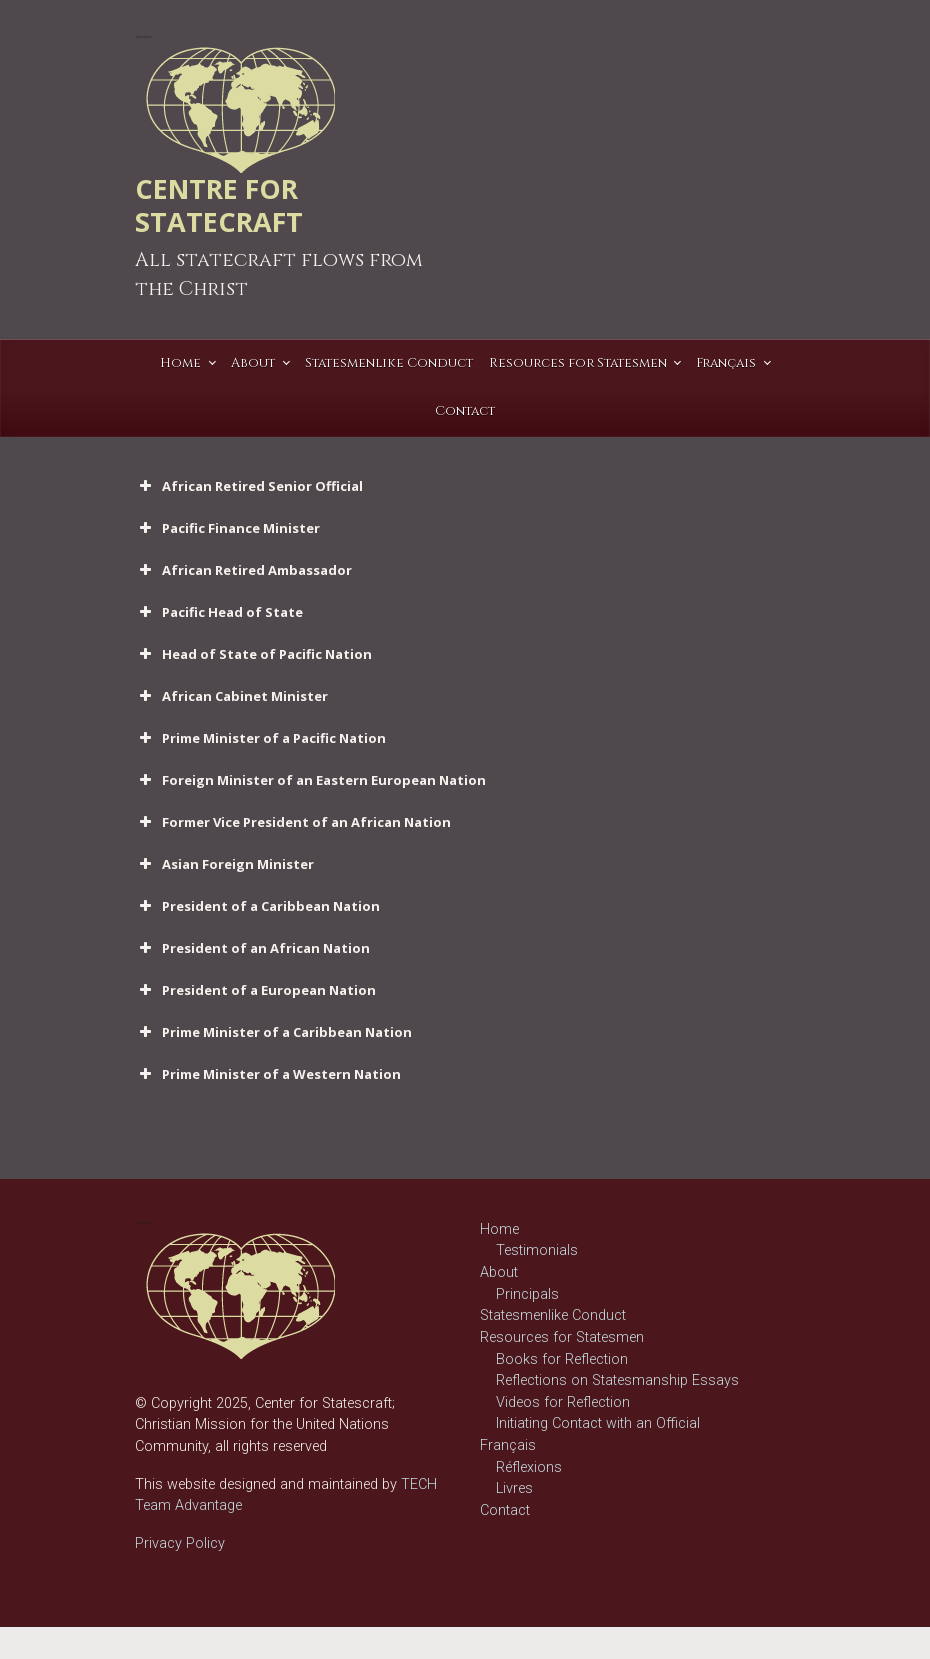 This screenshot has width=930, height=1659. What do you see at coordinates (598, 1423) in the screenshot?
I see `Initiating Contact with an Official` at bounding box center [598, 1423].